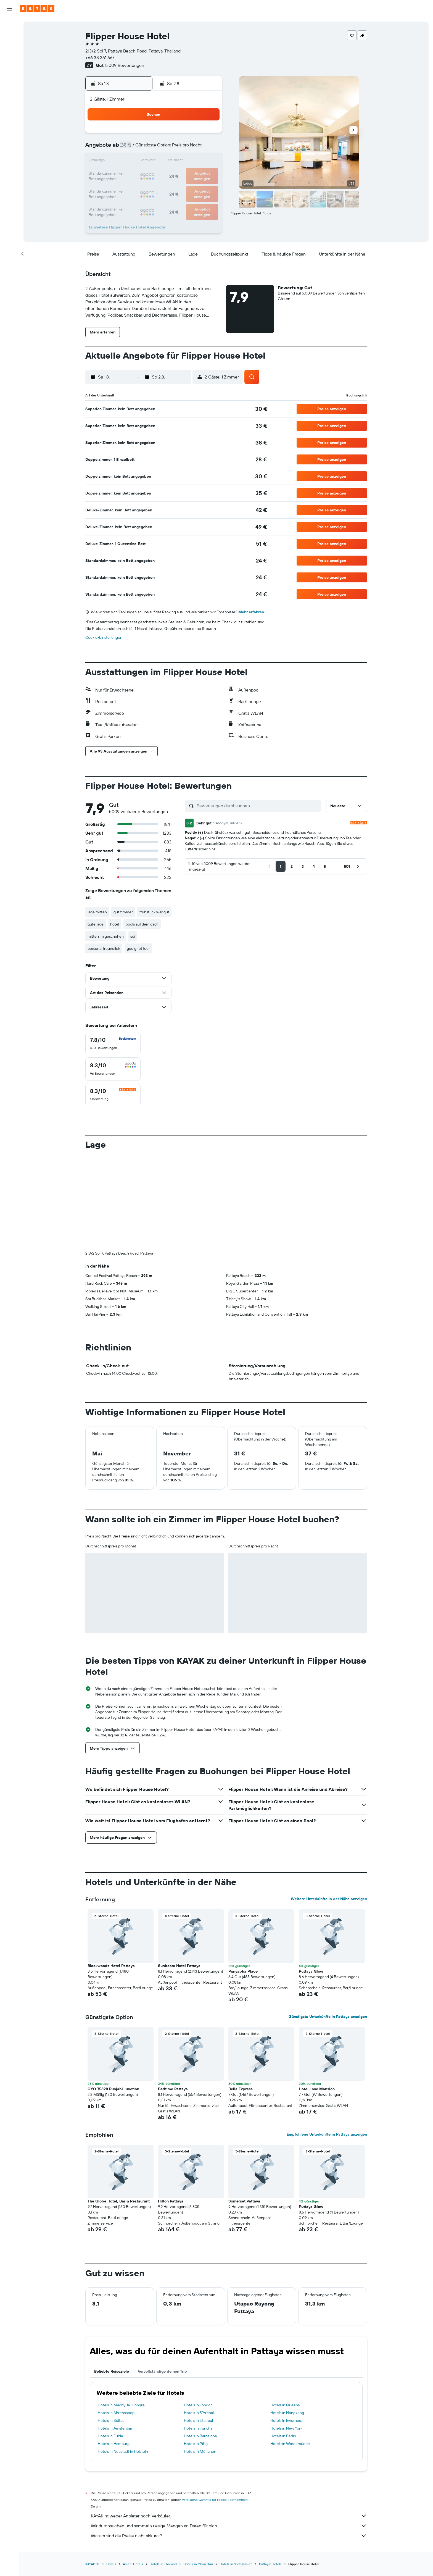 The width and height of the screenshot is (433, 2576). Describe the element at coordinates (283, 2344) in the screenshot. I see `Hotels in Berlin` at that location.